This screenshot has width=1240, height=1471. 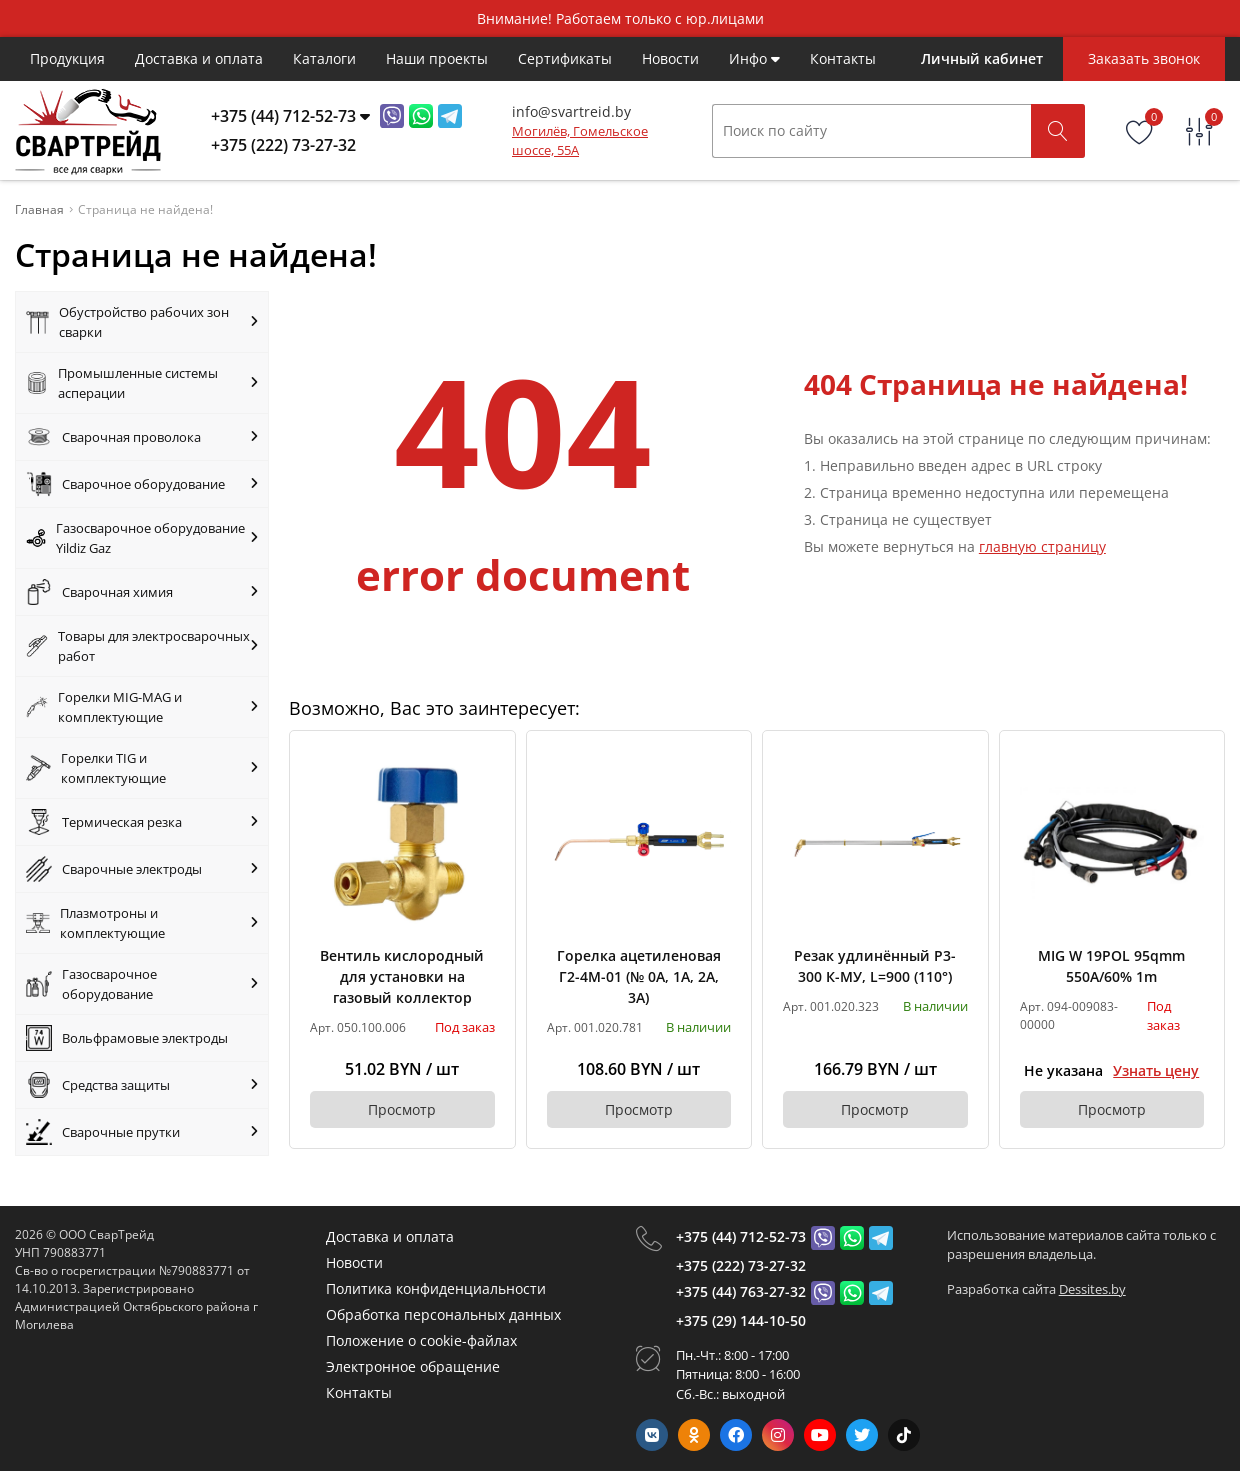 What do you see at coordinates (142, 538) in the screenshot?
I see `Газосварочное оборудование Yildiz Gaz` at bounding box center [142, 538].